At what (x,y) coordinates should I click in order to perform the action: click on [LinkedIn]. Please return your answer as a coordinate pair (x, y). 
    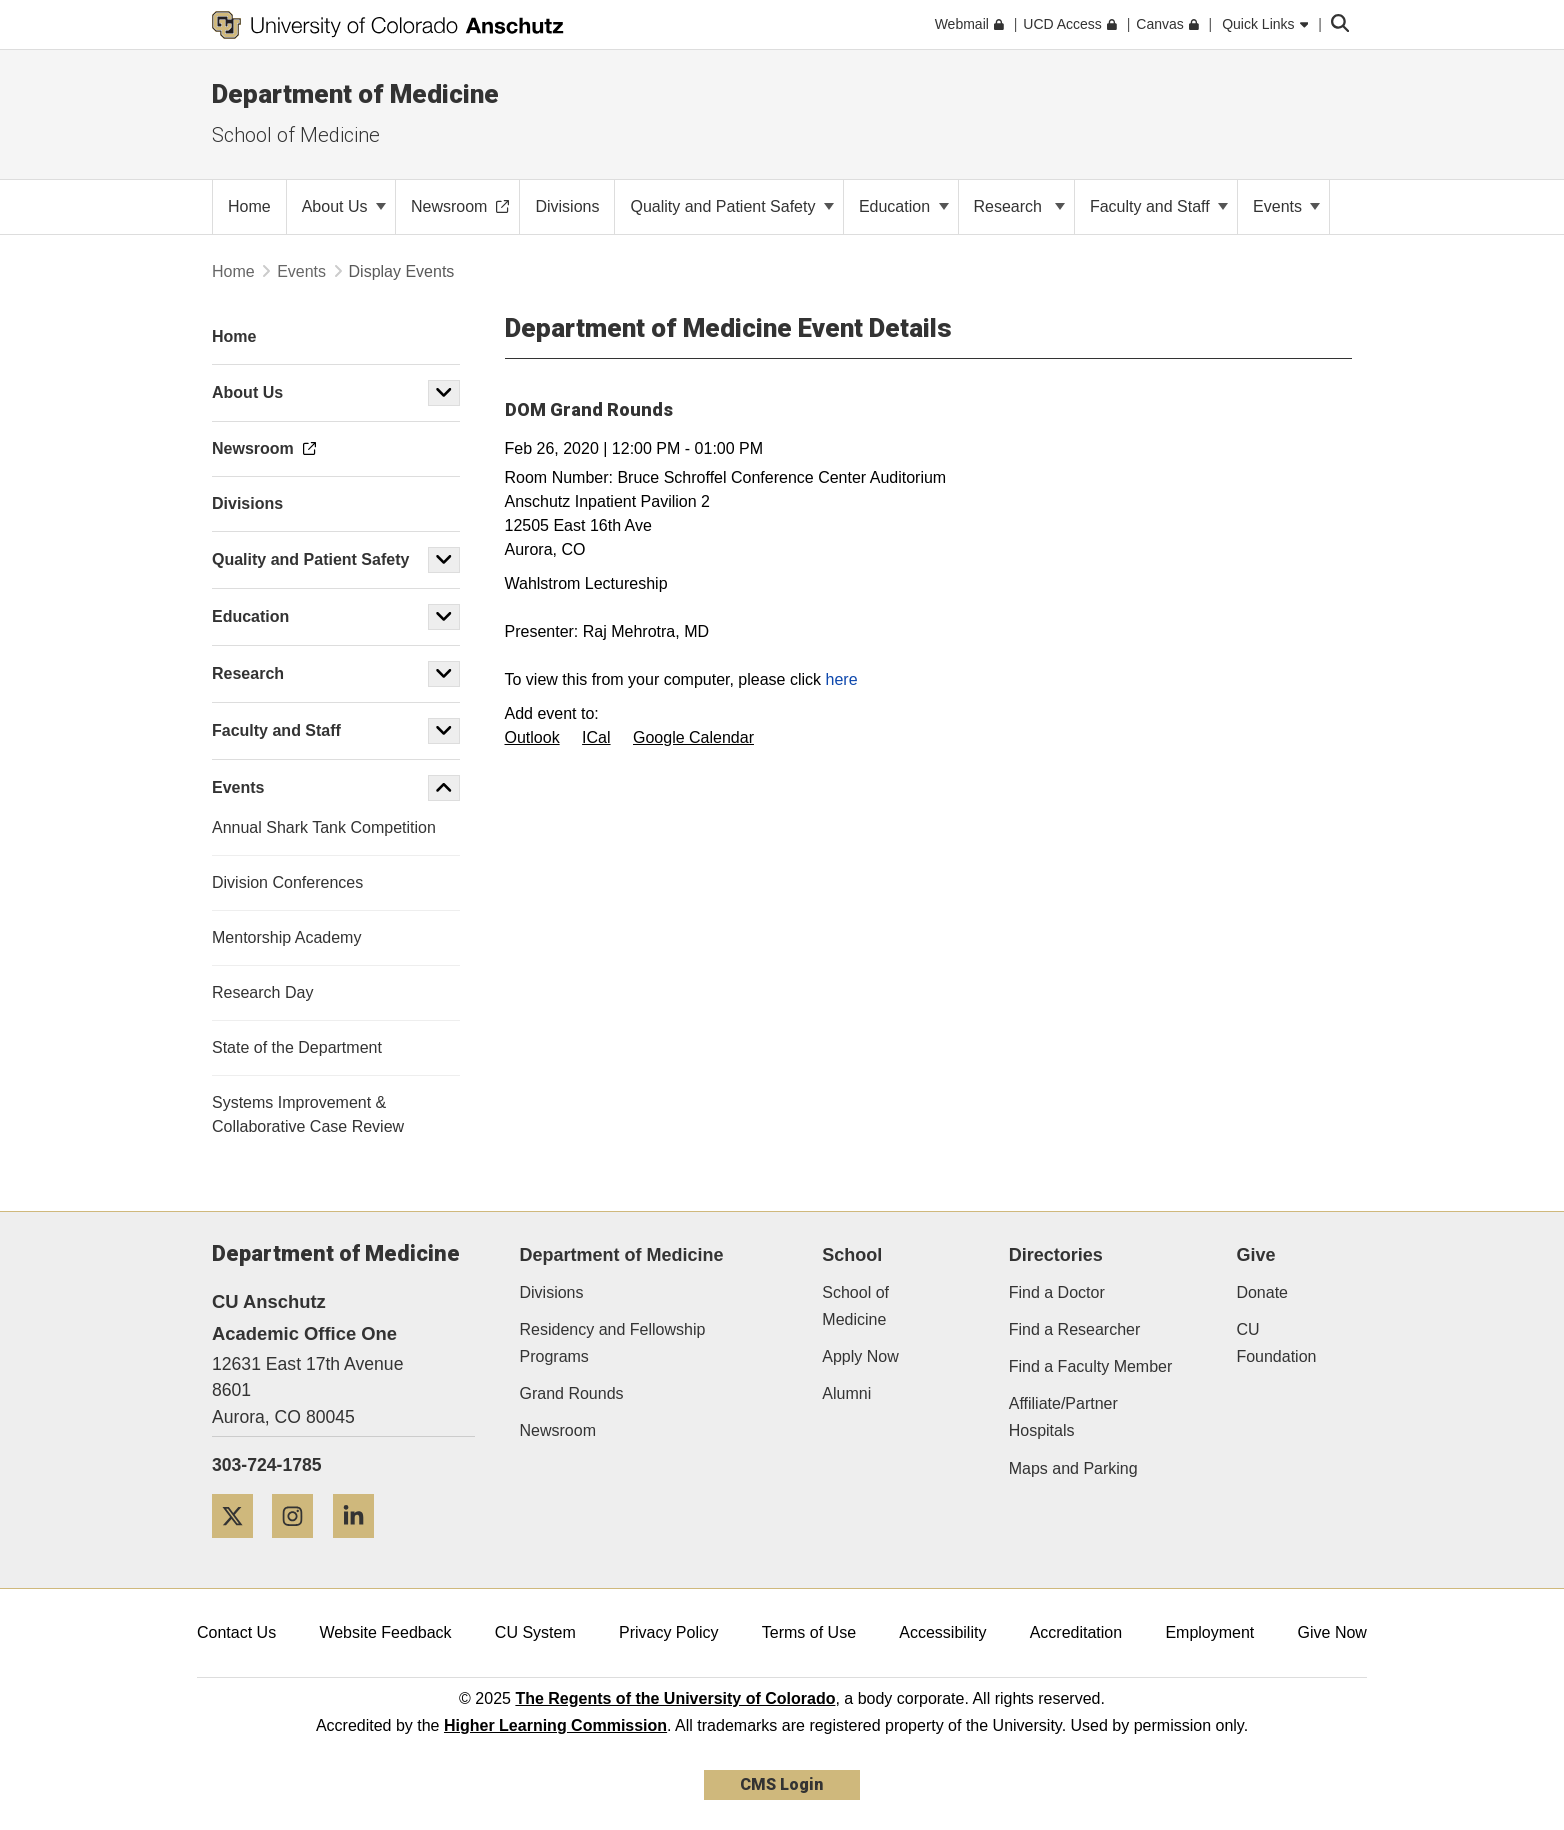
    Looking at the image, I should click on (361, 1545).